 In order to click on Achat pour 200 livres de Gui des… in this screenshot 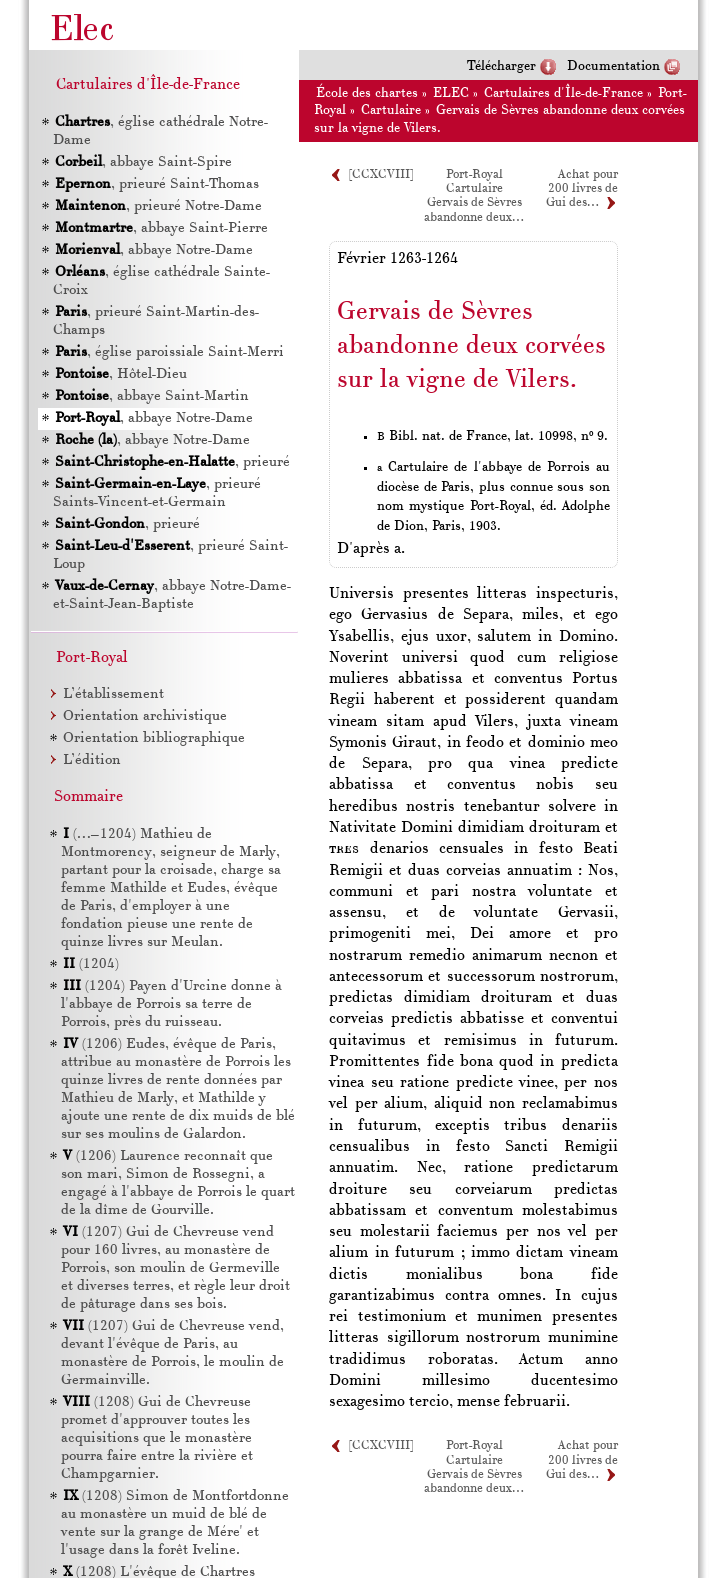, I will do `click(582, 189)`.